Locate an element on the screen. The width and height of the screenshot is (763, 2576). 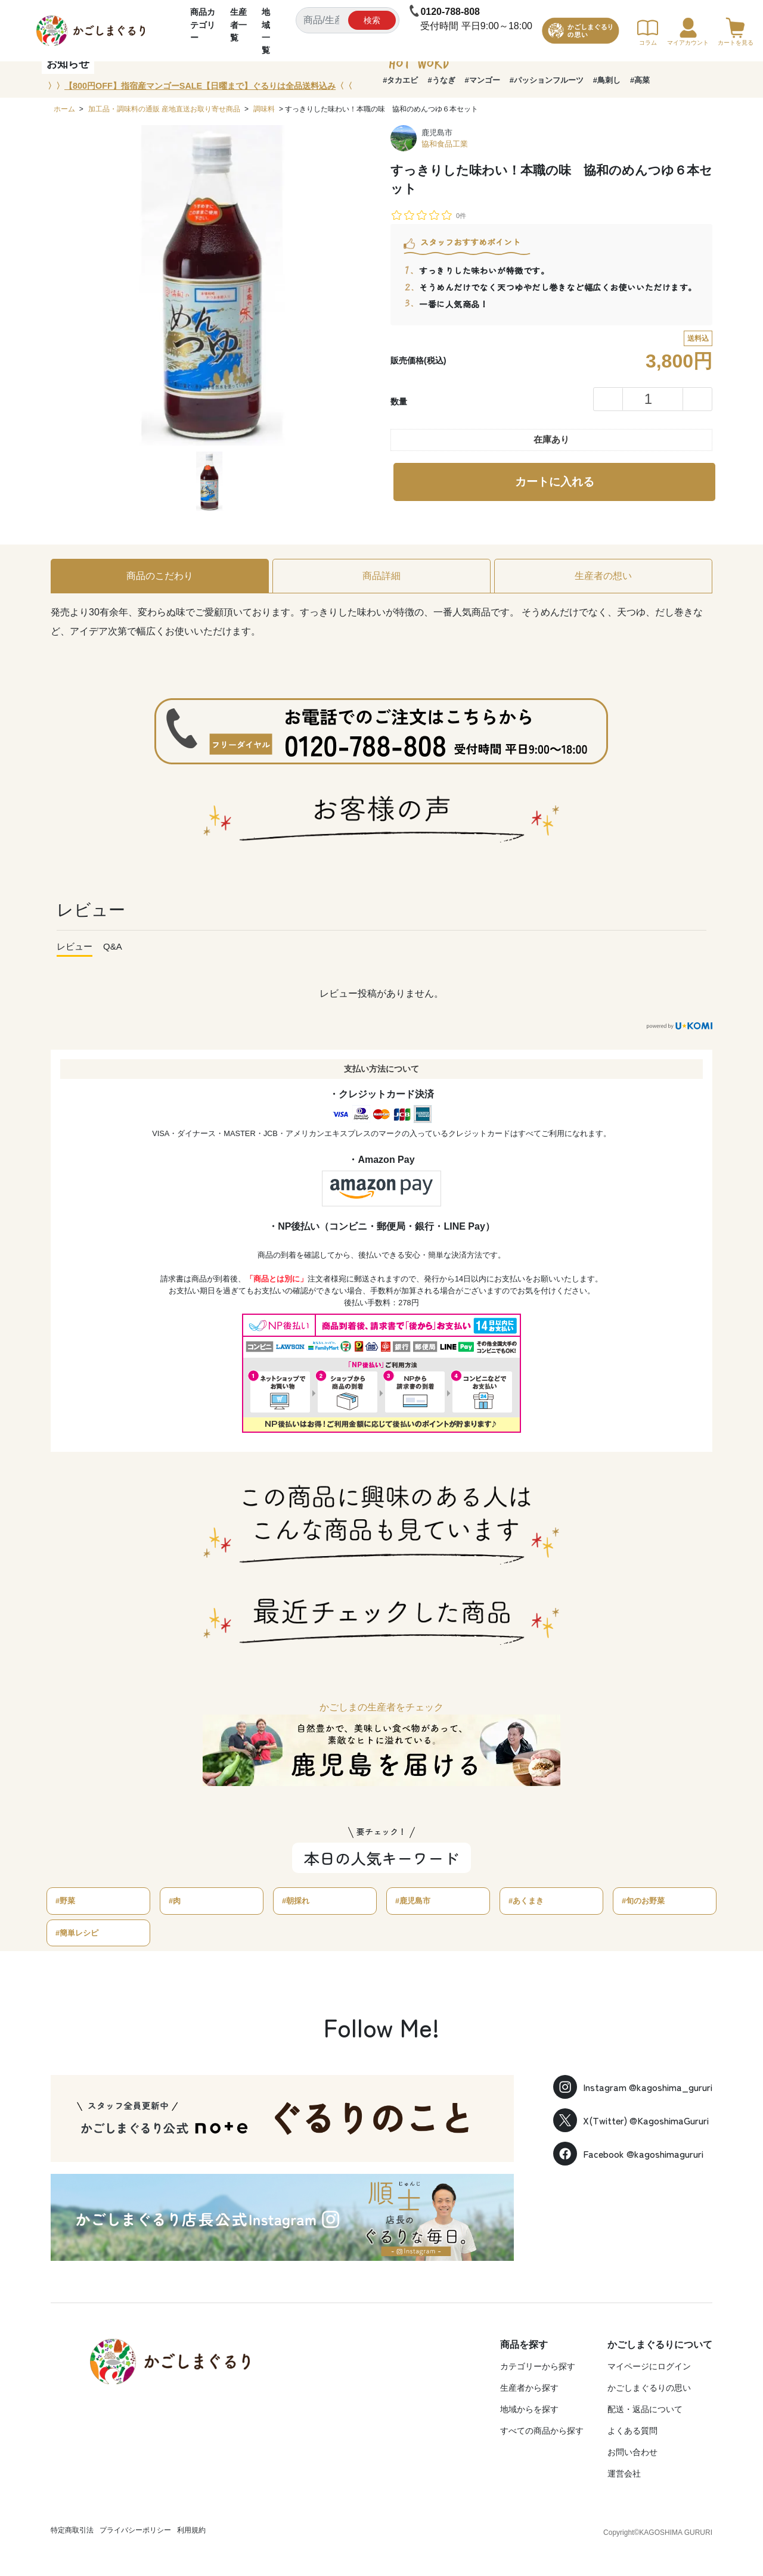
カテゴリーから探す is located at coordinates (537, 2366).